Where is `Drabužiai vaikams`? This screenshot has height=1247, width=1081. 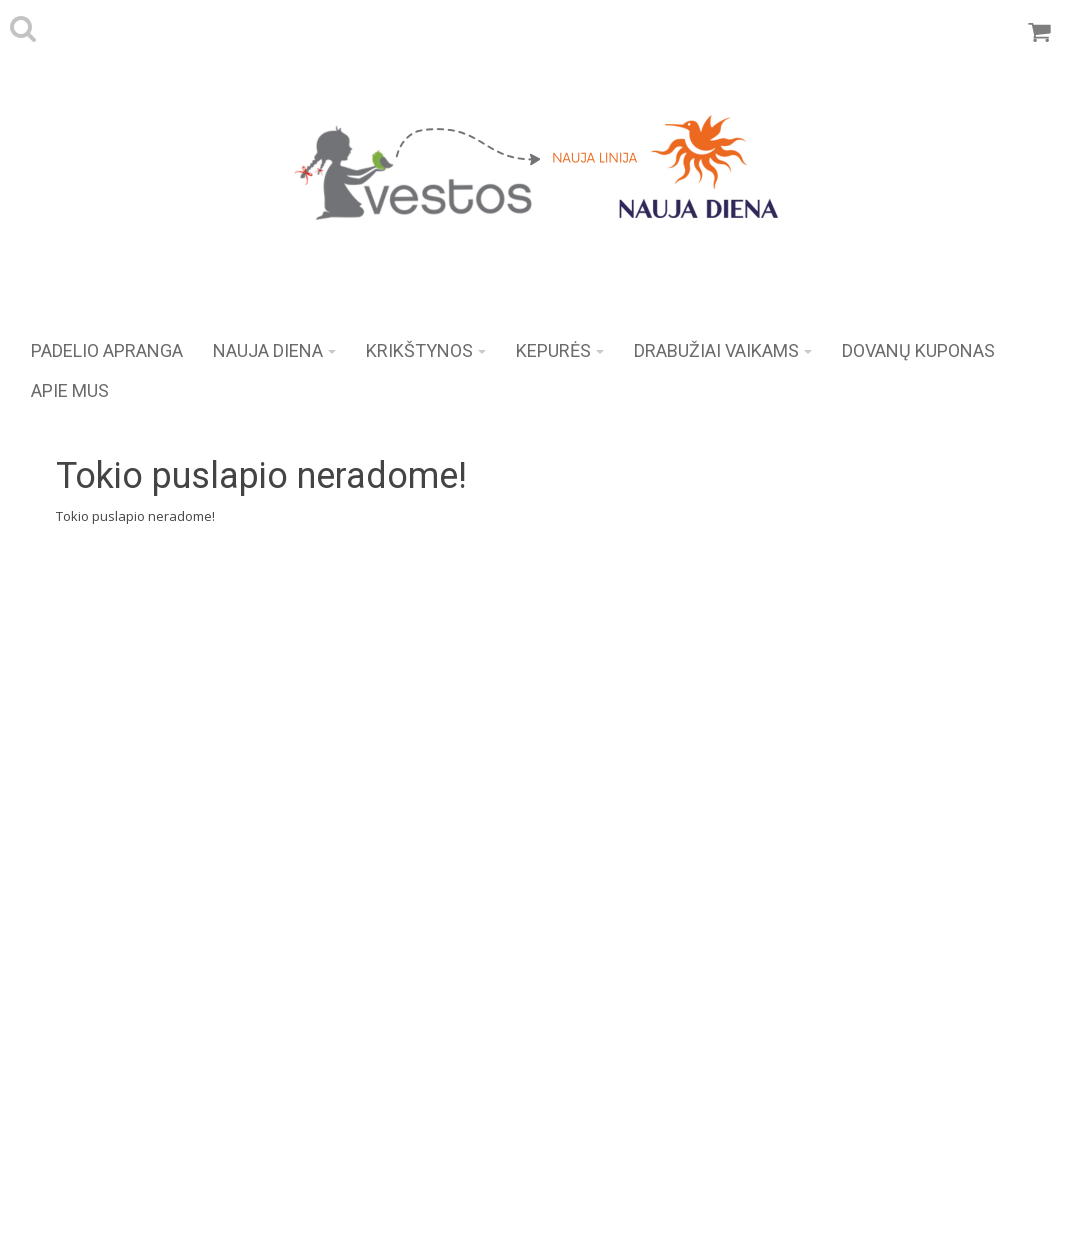
Drabužiai vaikams is located at coordinates (723, 350).